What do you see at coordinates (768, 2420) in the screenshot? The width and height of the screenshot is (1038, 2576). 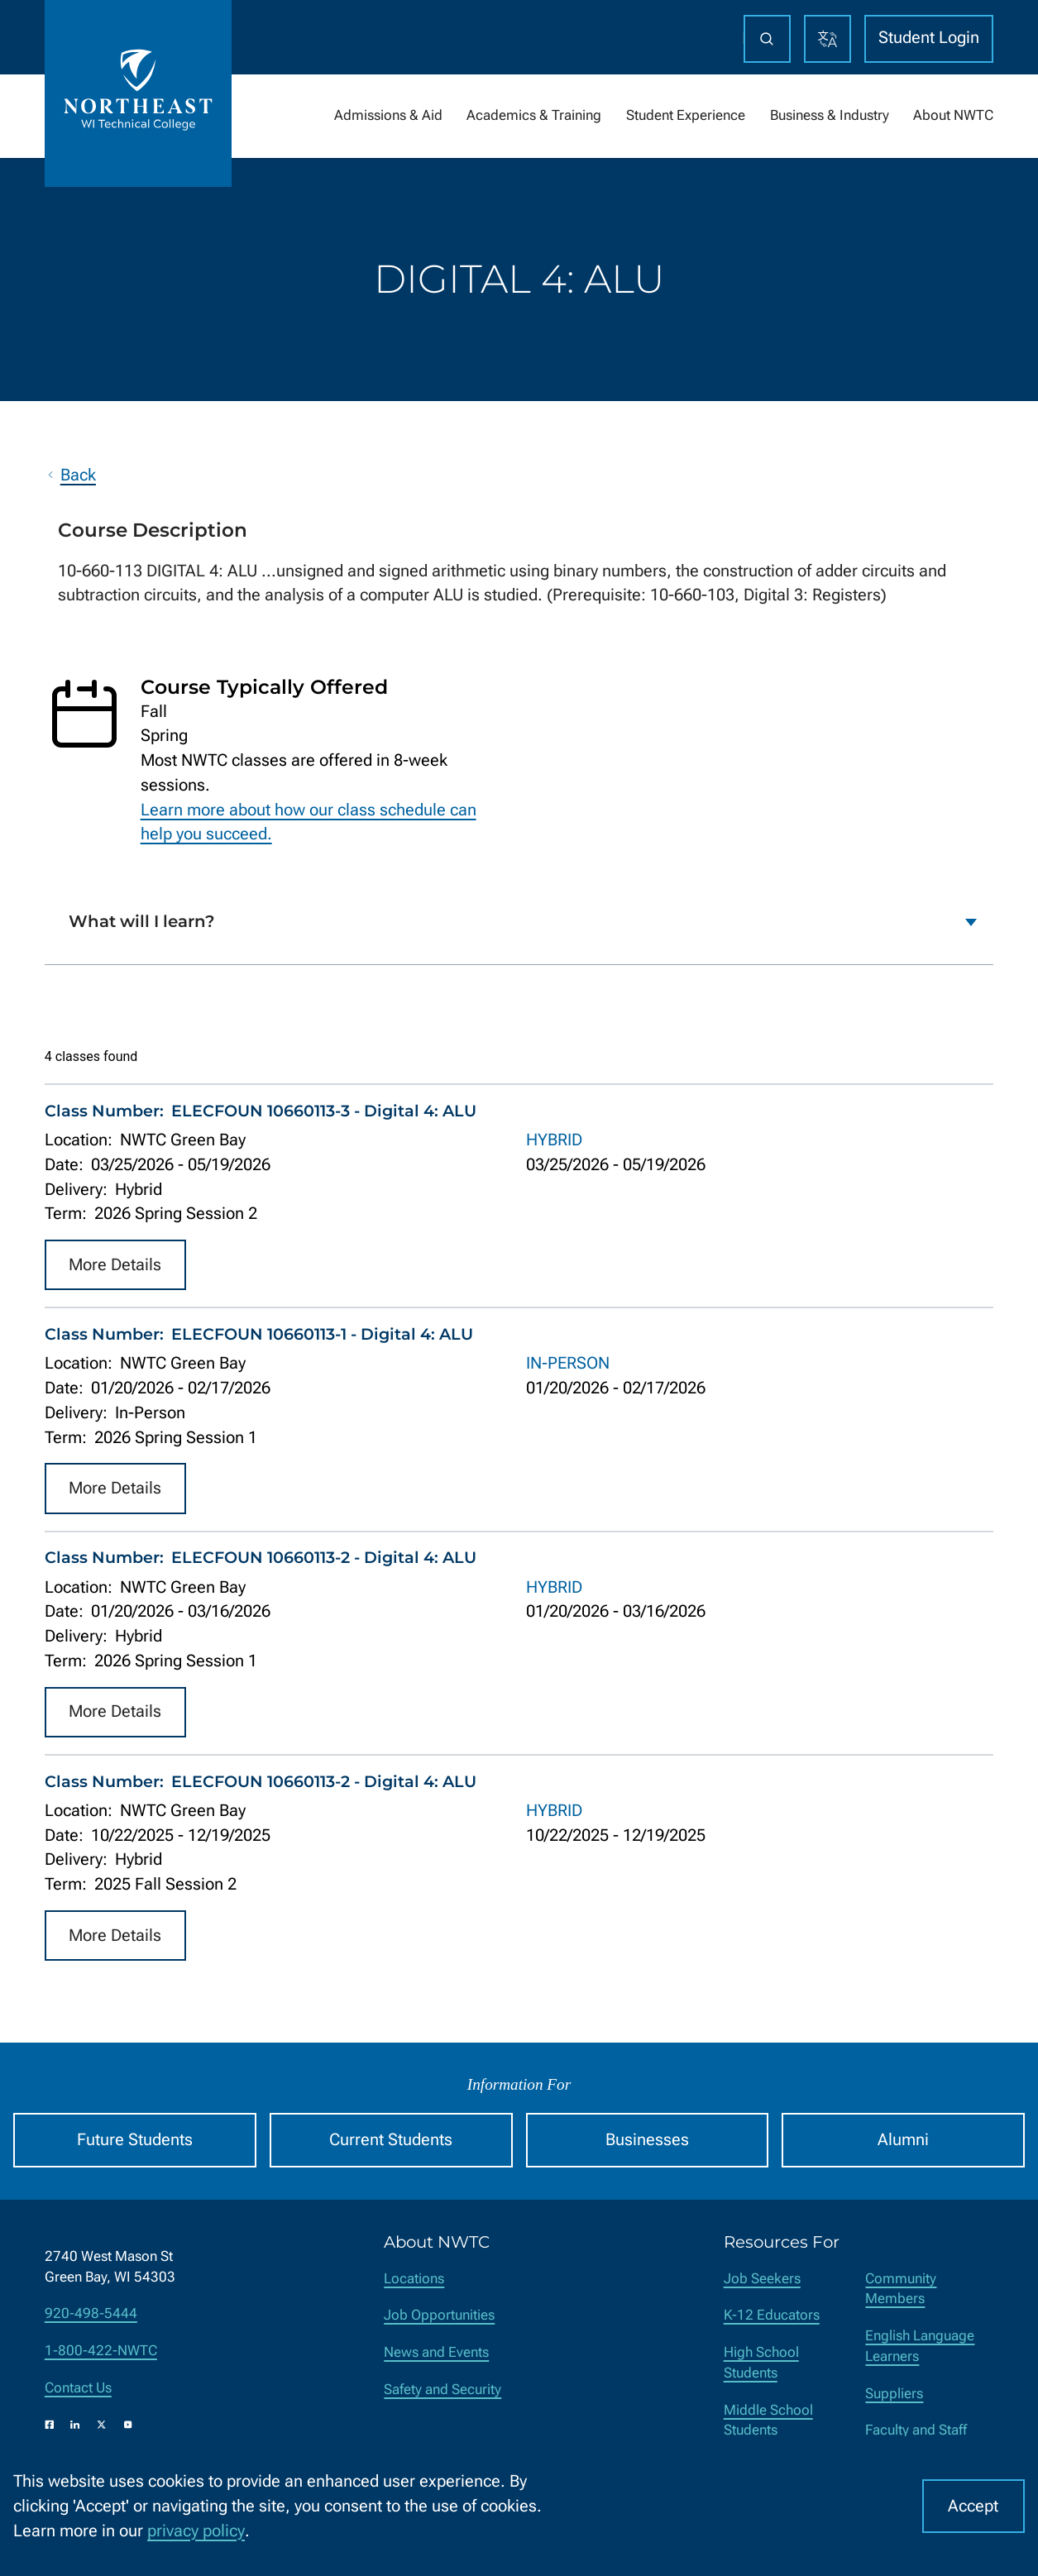 I see `Middle School Students` at bounding box center [768, 2420].